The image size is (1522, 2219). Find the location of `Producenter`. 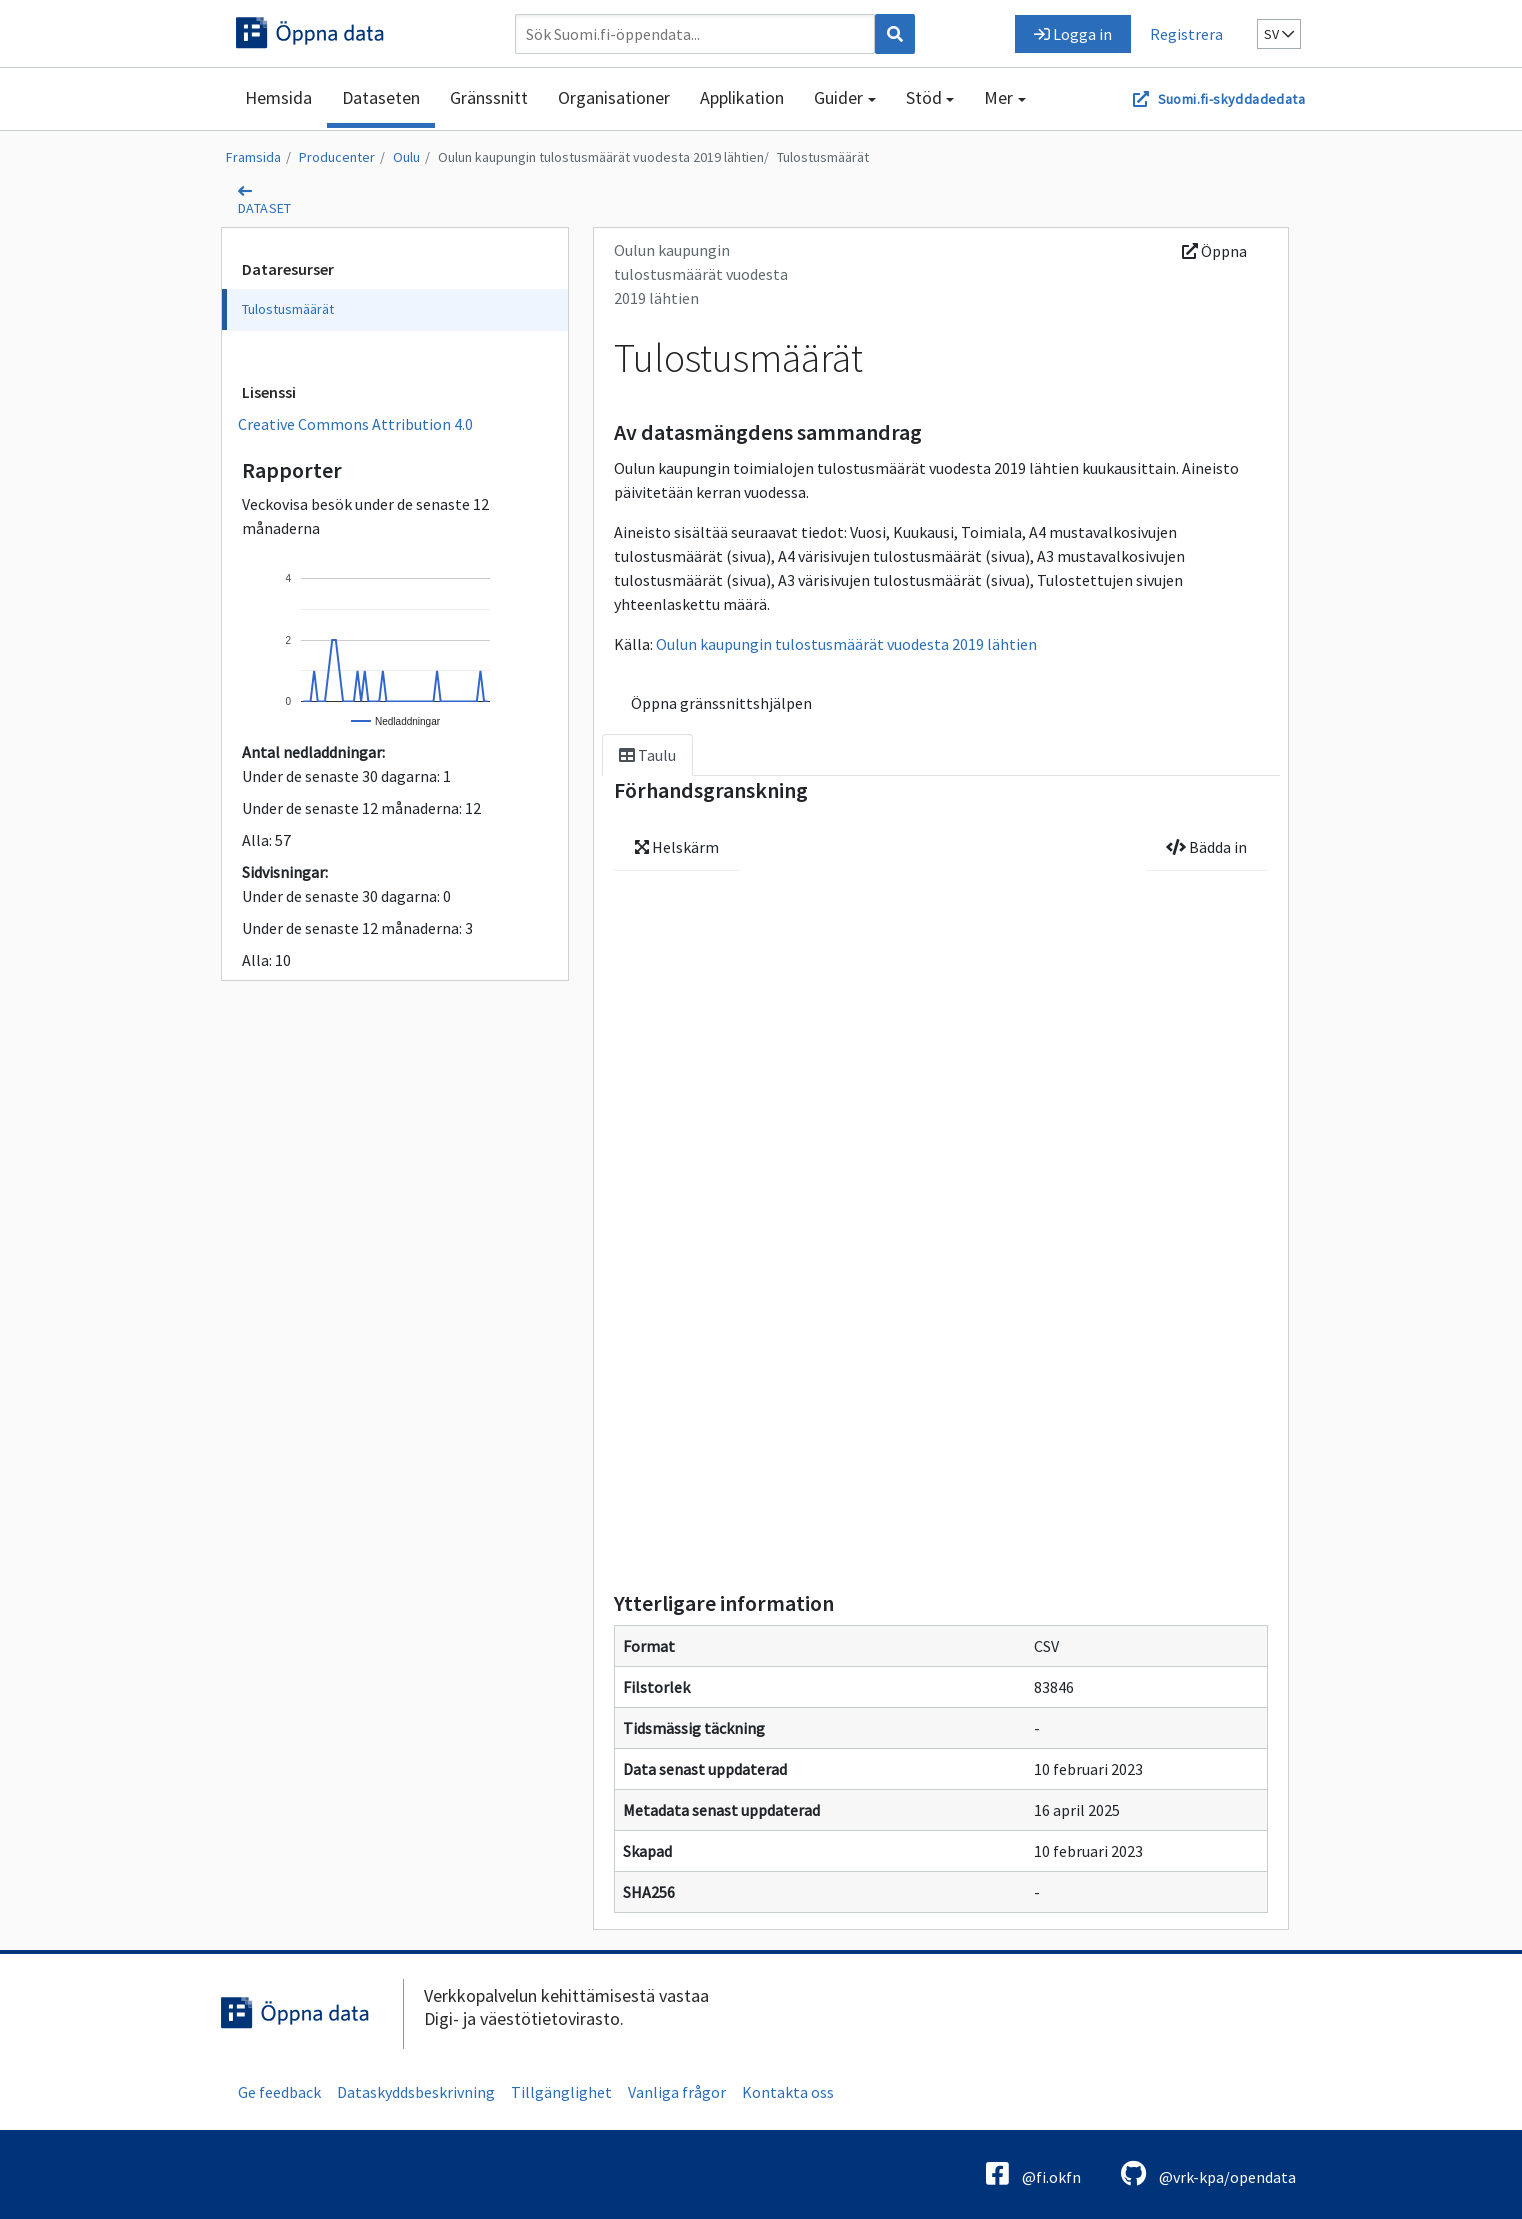

Producenter is located at coordinates (337, 157).